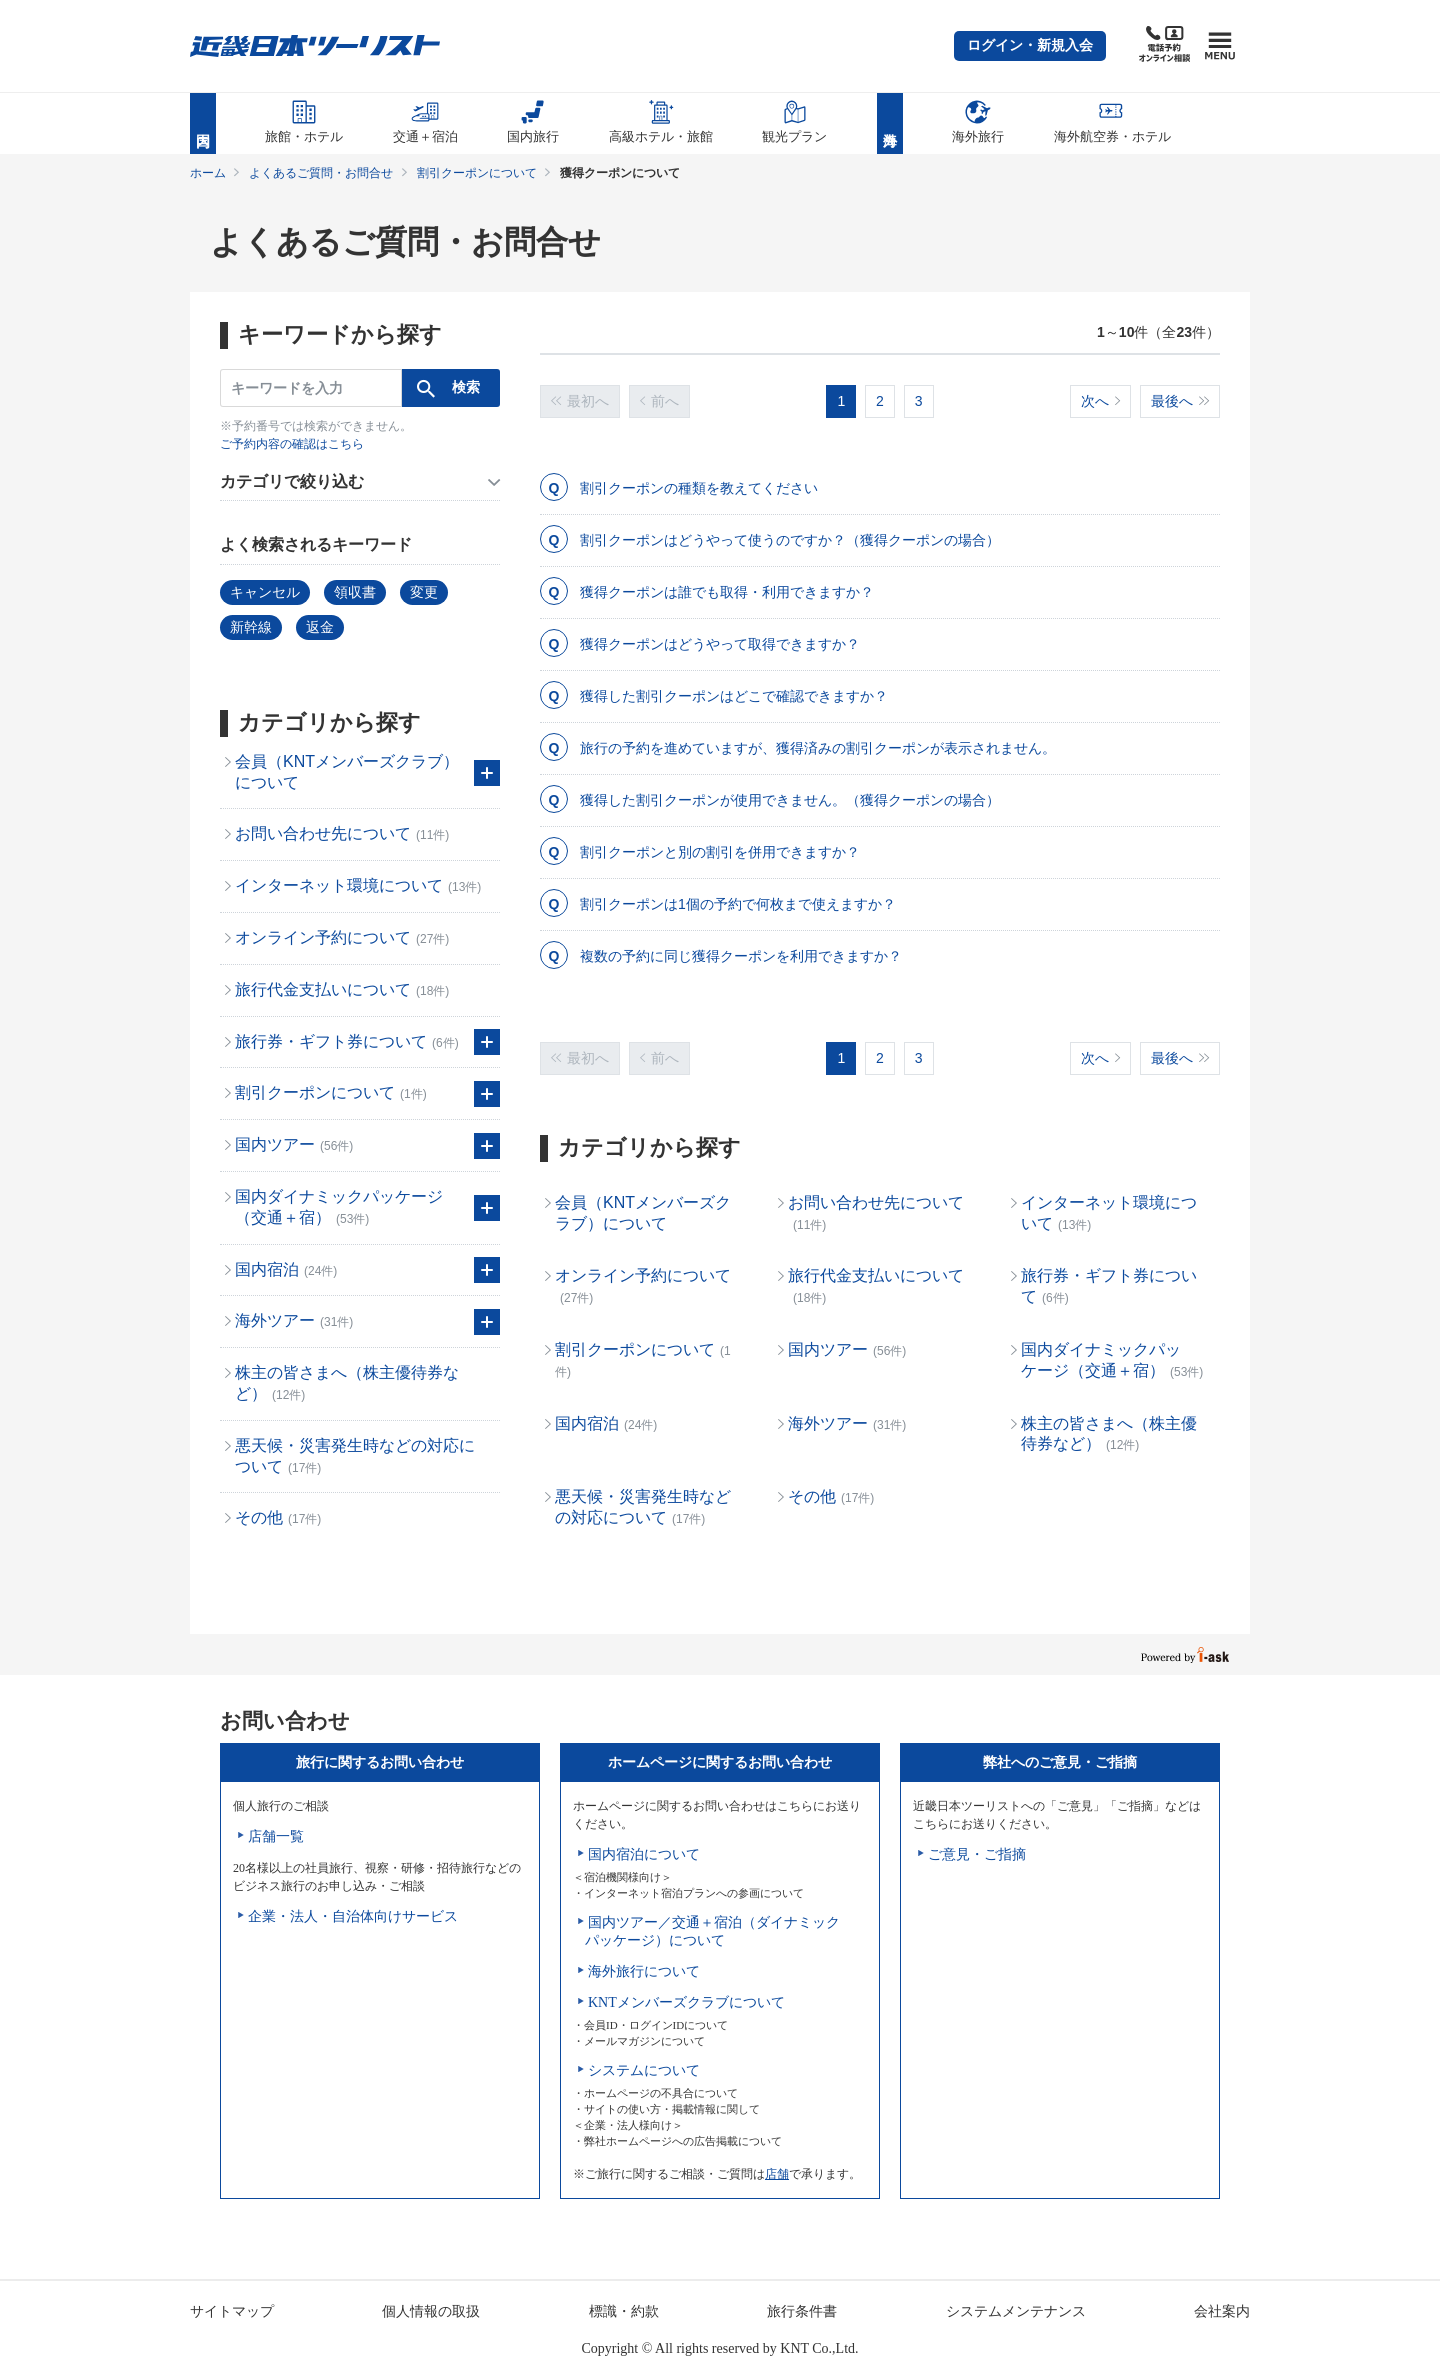 This screenshot has width=1440, height=2370. What do you see at coordinates (321, 173) in the screenshot?
I see `よくあるご質問・お問合せ` at bounding box center [321, 173].